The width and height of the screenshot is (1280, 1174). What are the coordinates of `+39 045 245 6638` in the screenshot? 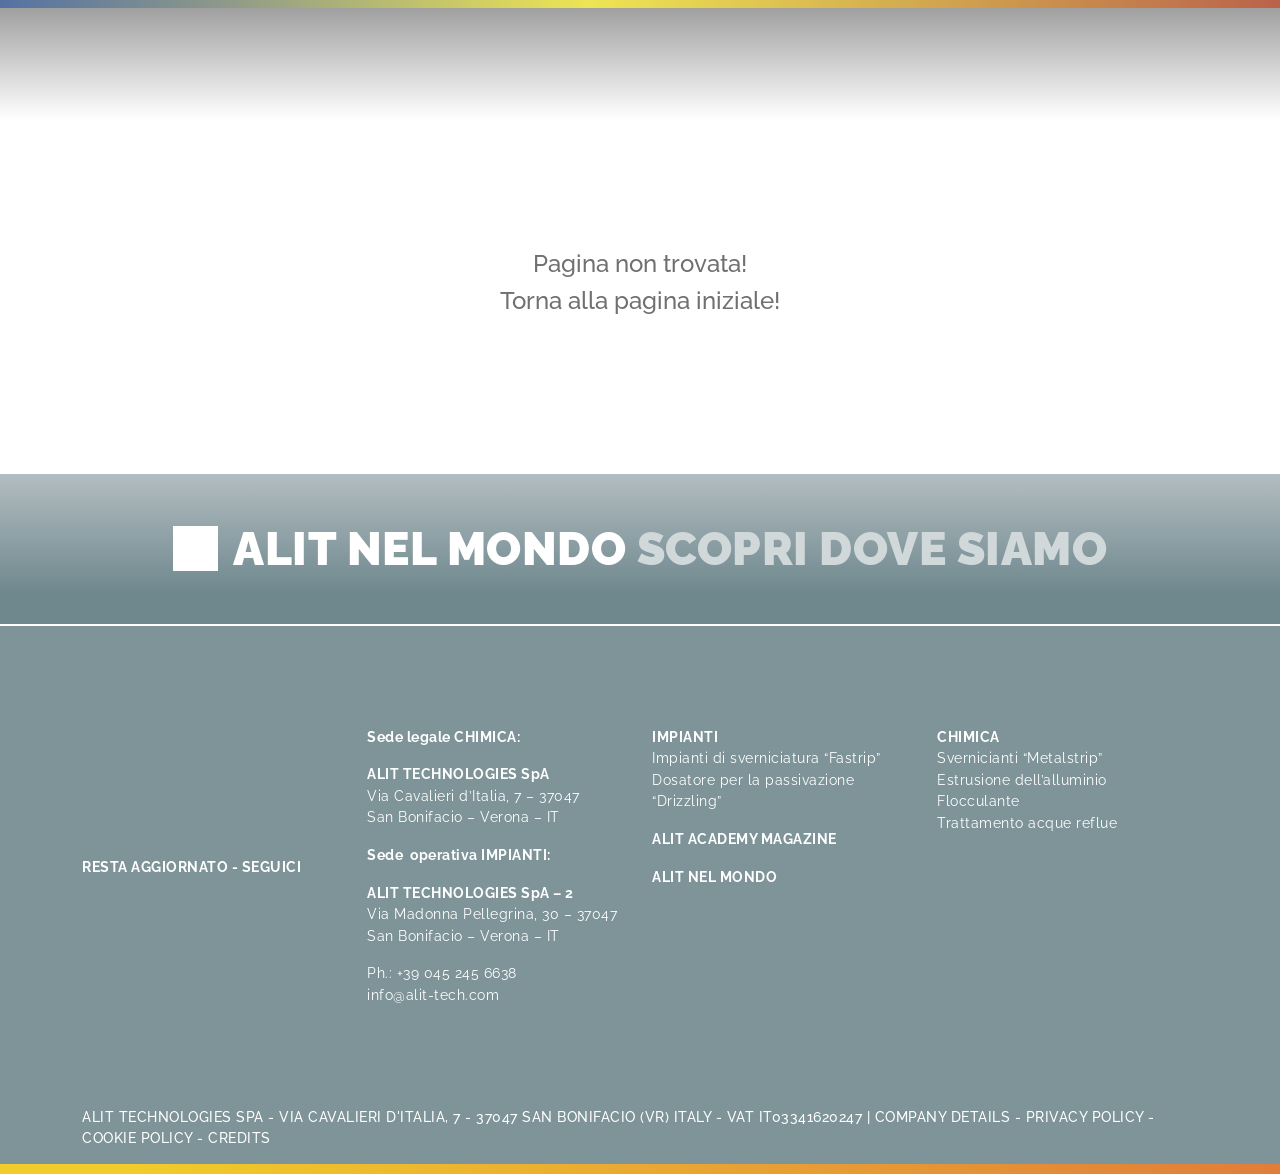 It's located at (457, 972).